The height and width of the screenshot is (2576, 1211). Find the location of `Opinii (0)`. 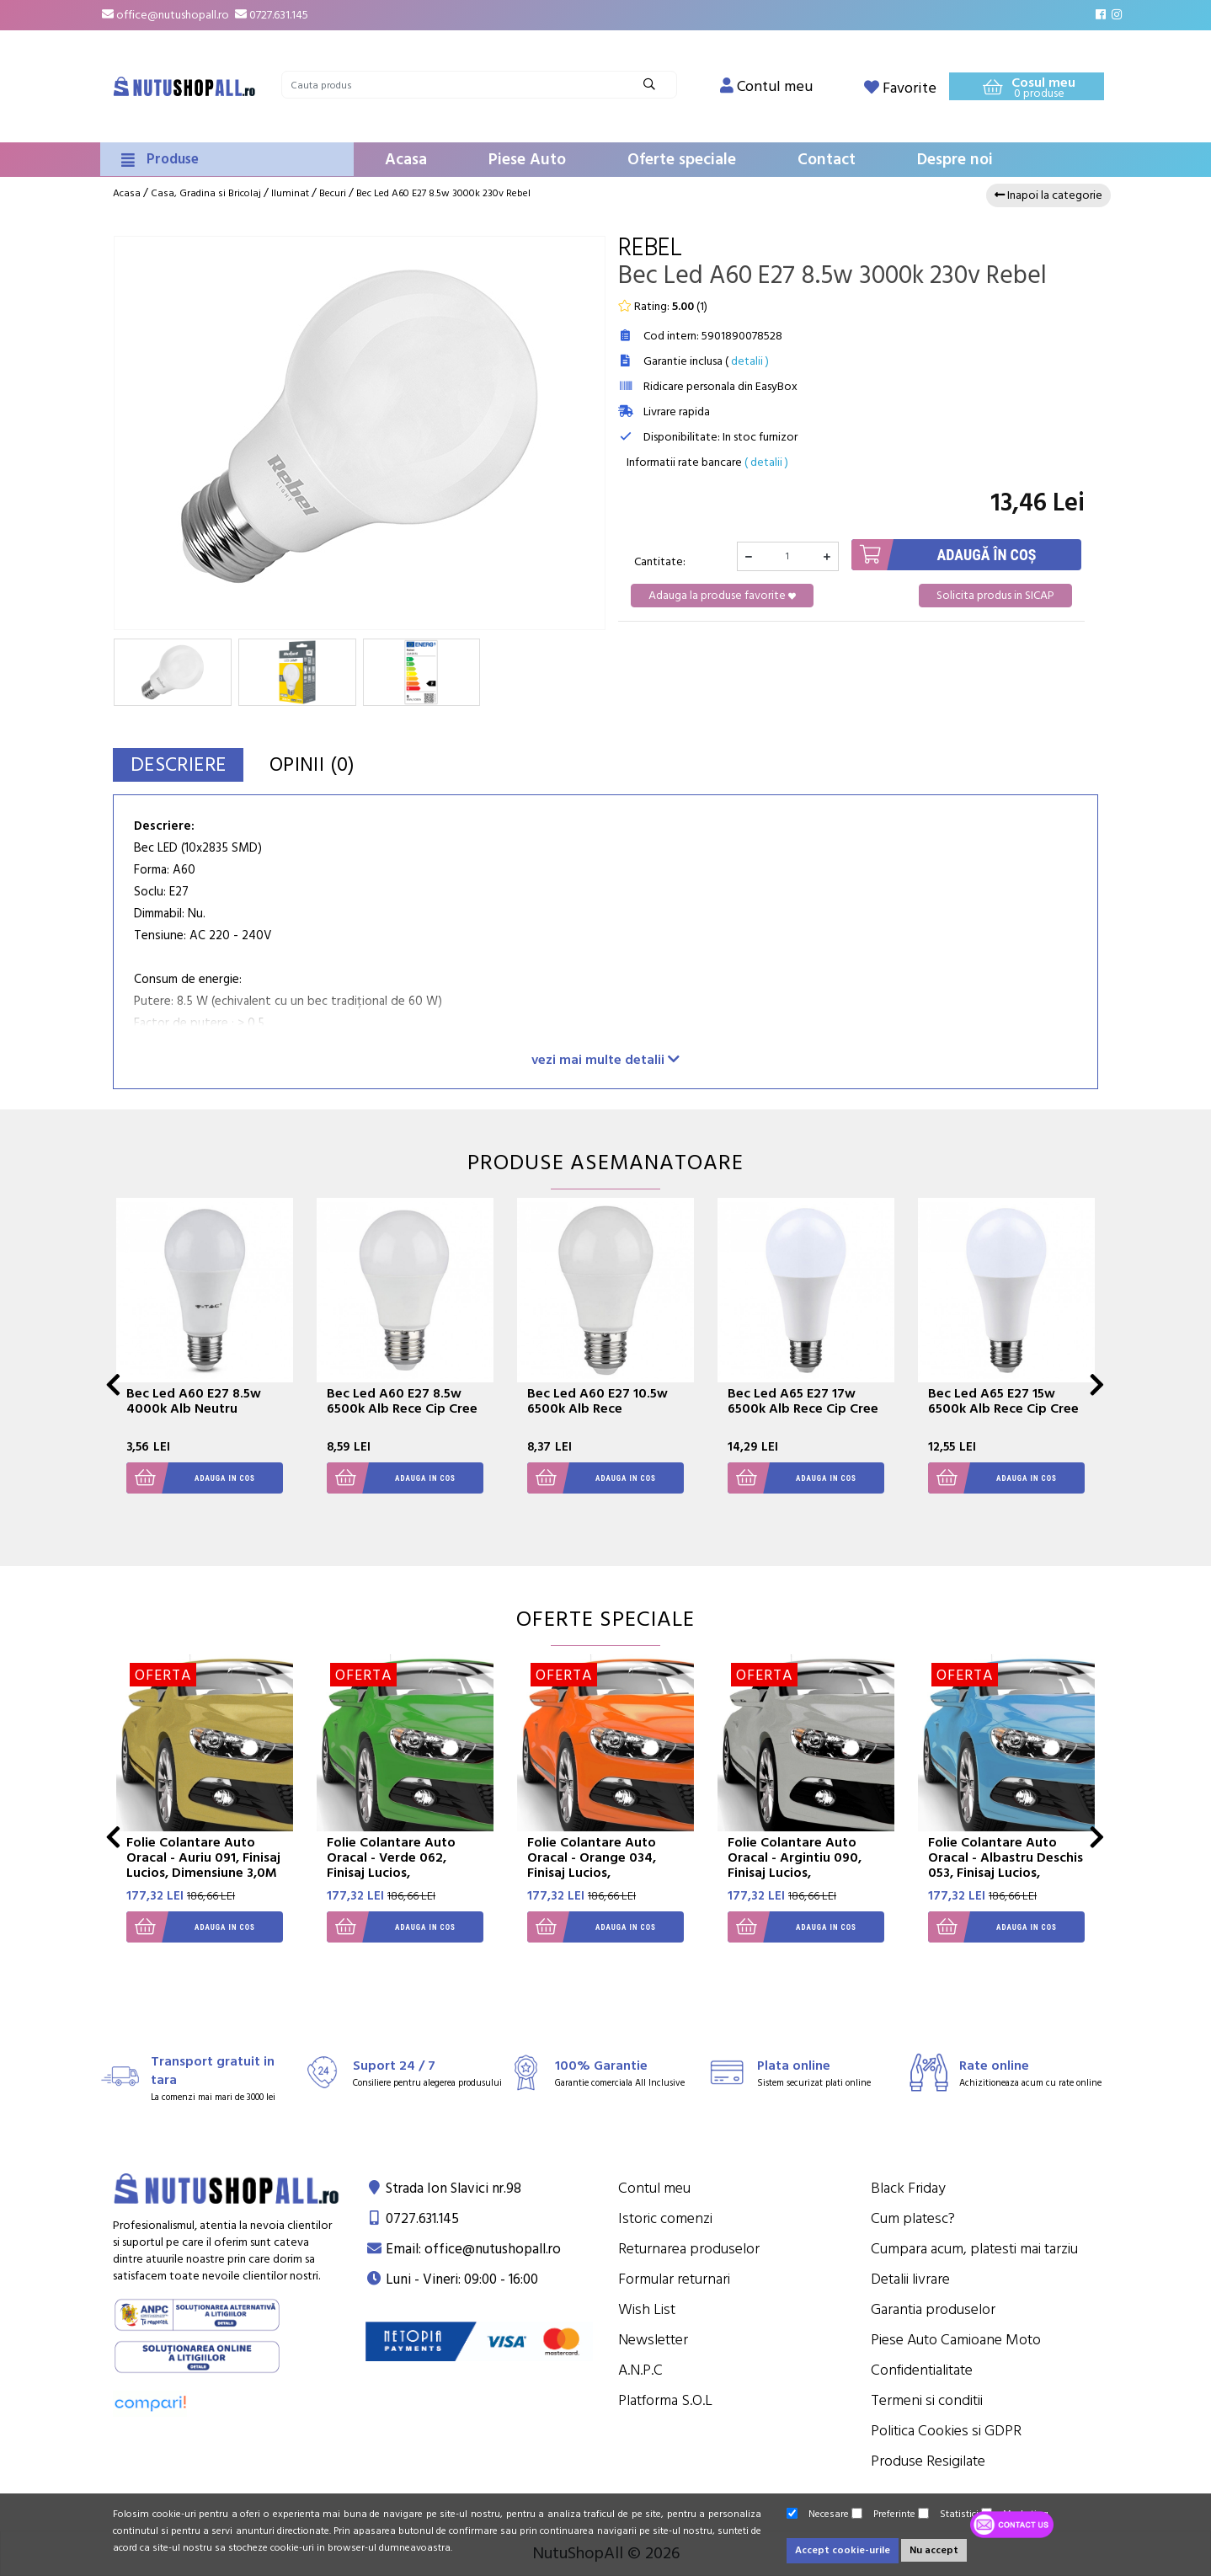

Opinii (0) is located at coordinates (325, 764).